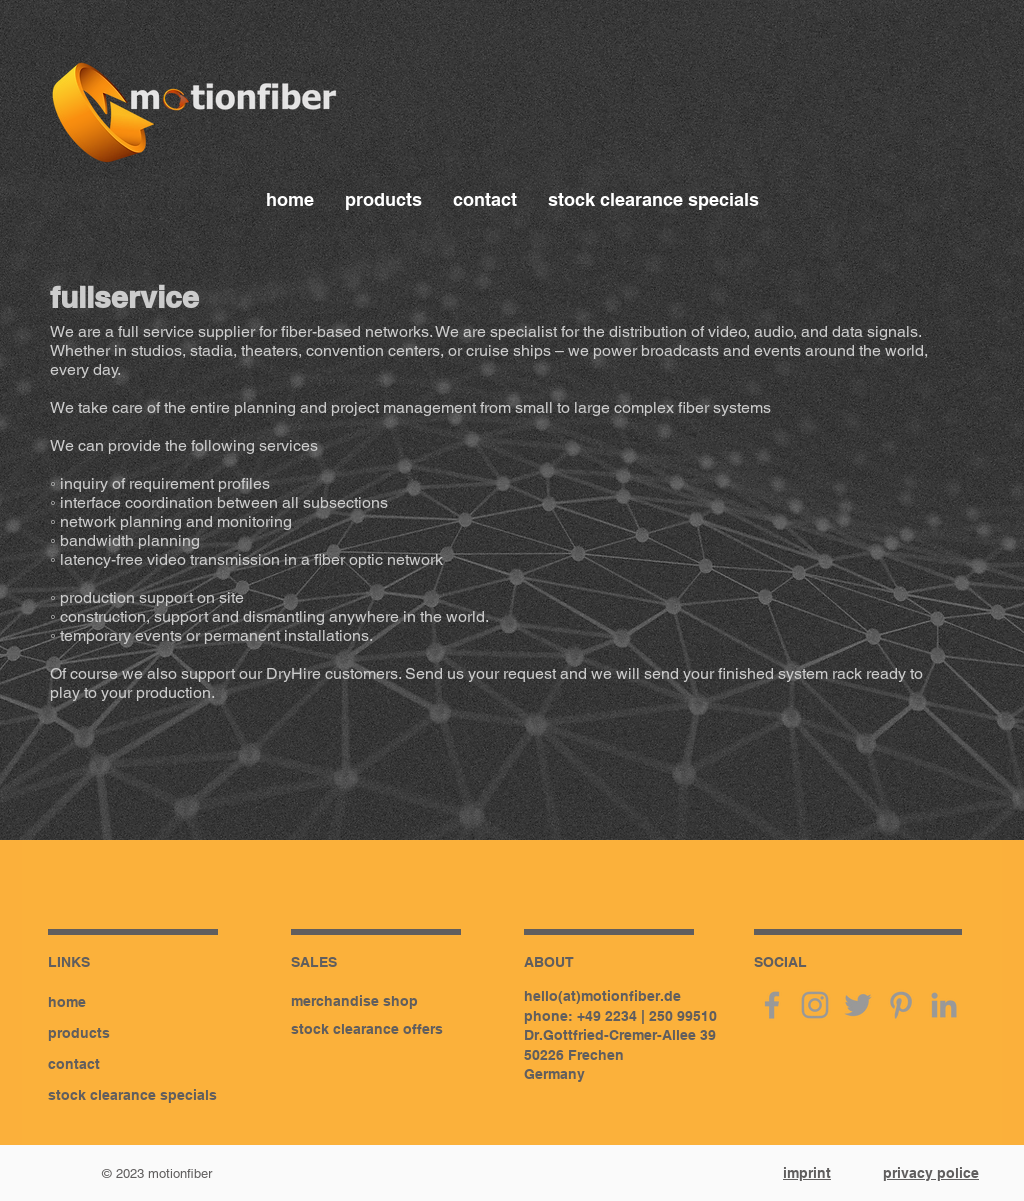 The width and height of the screenshot is (1024, 1201). What do you see at coordinates (132, 1095) in the screenshot?
I see `stock clearance specials` at bounding box center [132, 1095].